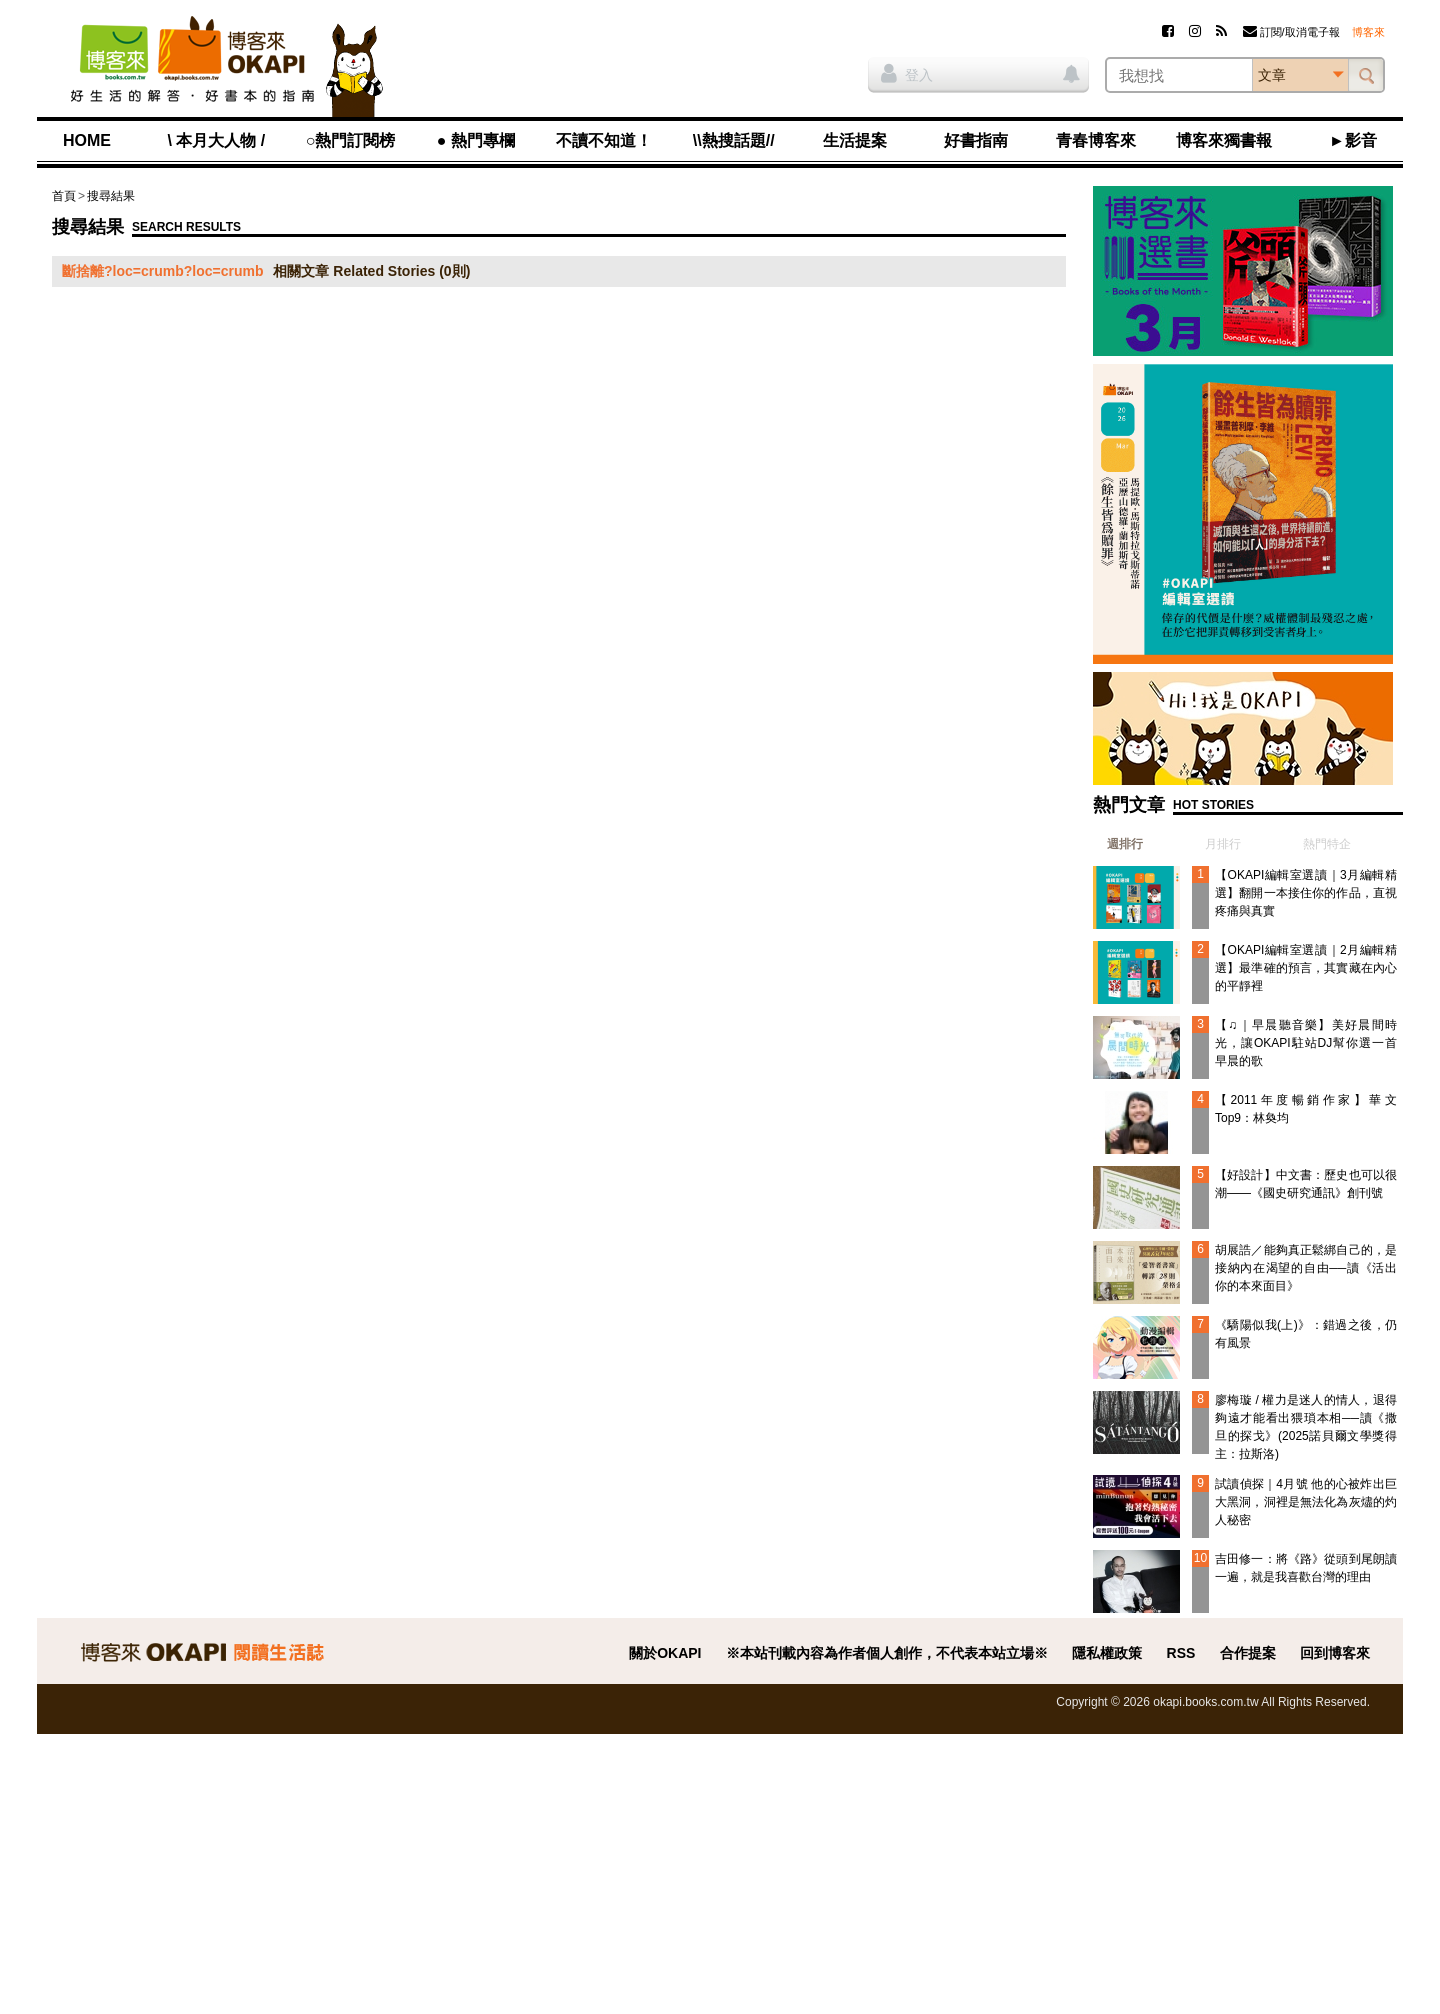  What do you see at coordinates (1306, 1502) in the screenshot?
I see `試讀偵探｜4月號 他的心被炸出巨大黑洞，洞裡是無法化為灰燼的灼人秘密` at bounding box center [1306, 1502].